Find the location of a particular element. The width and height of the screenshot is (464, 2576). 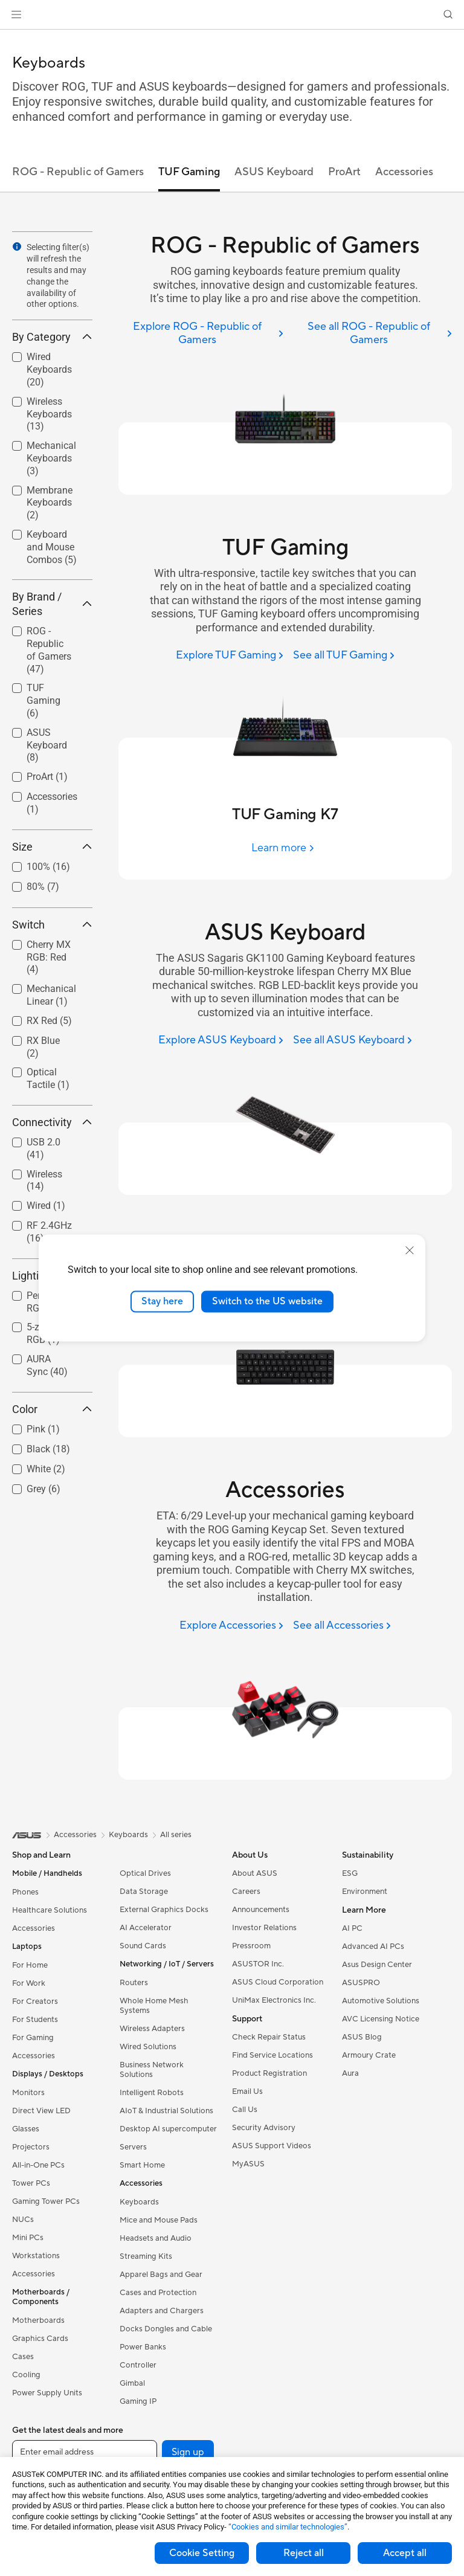

Direct View LED is located at coordinates (41, 2111).